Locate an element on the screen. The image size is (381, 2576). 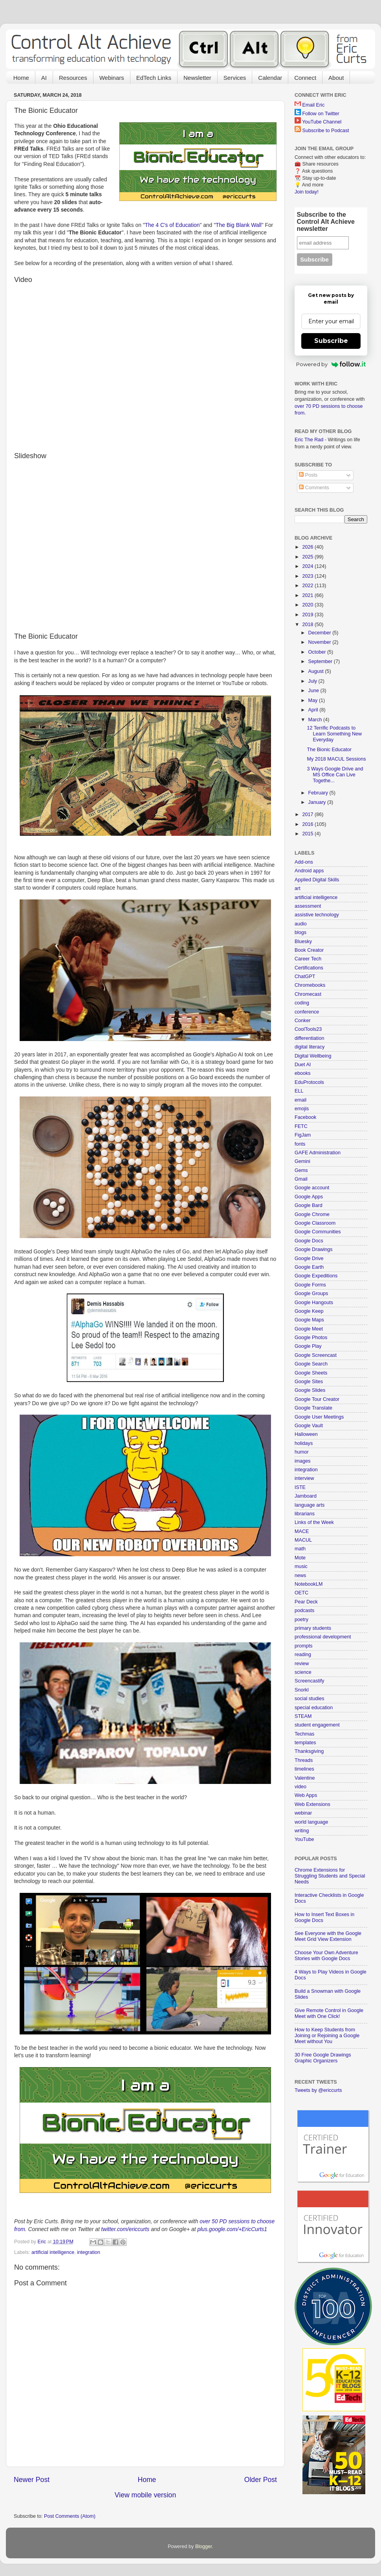
Home is located at coordinates (21, 77).